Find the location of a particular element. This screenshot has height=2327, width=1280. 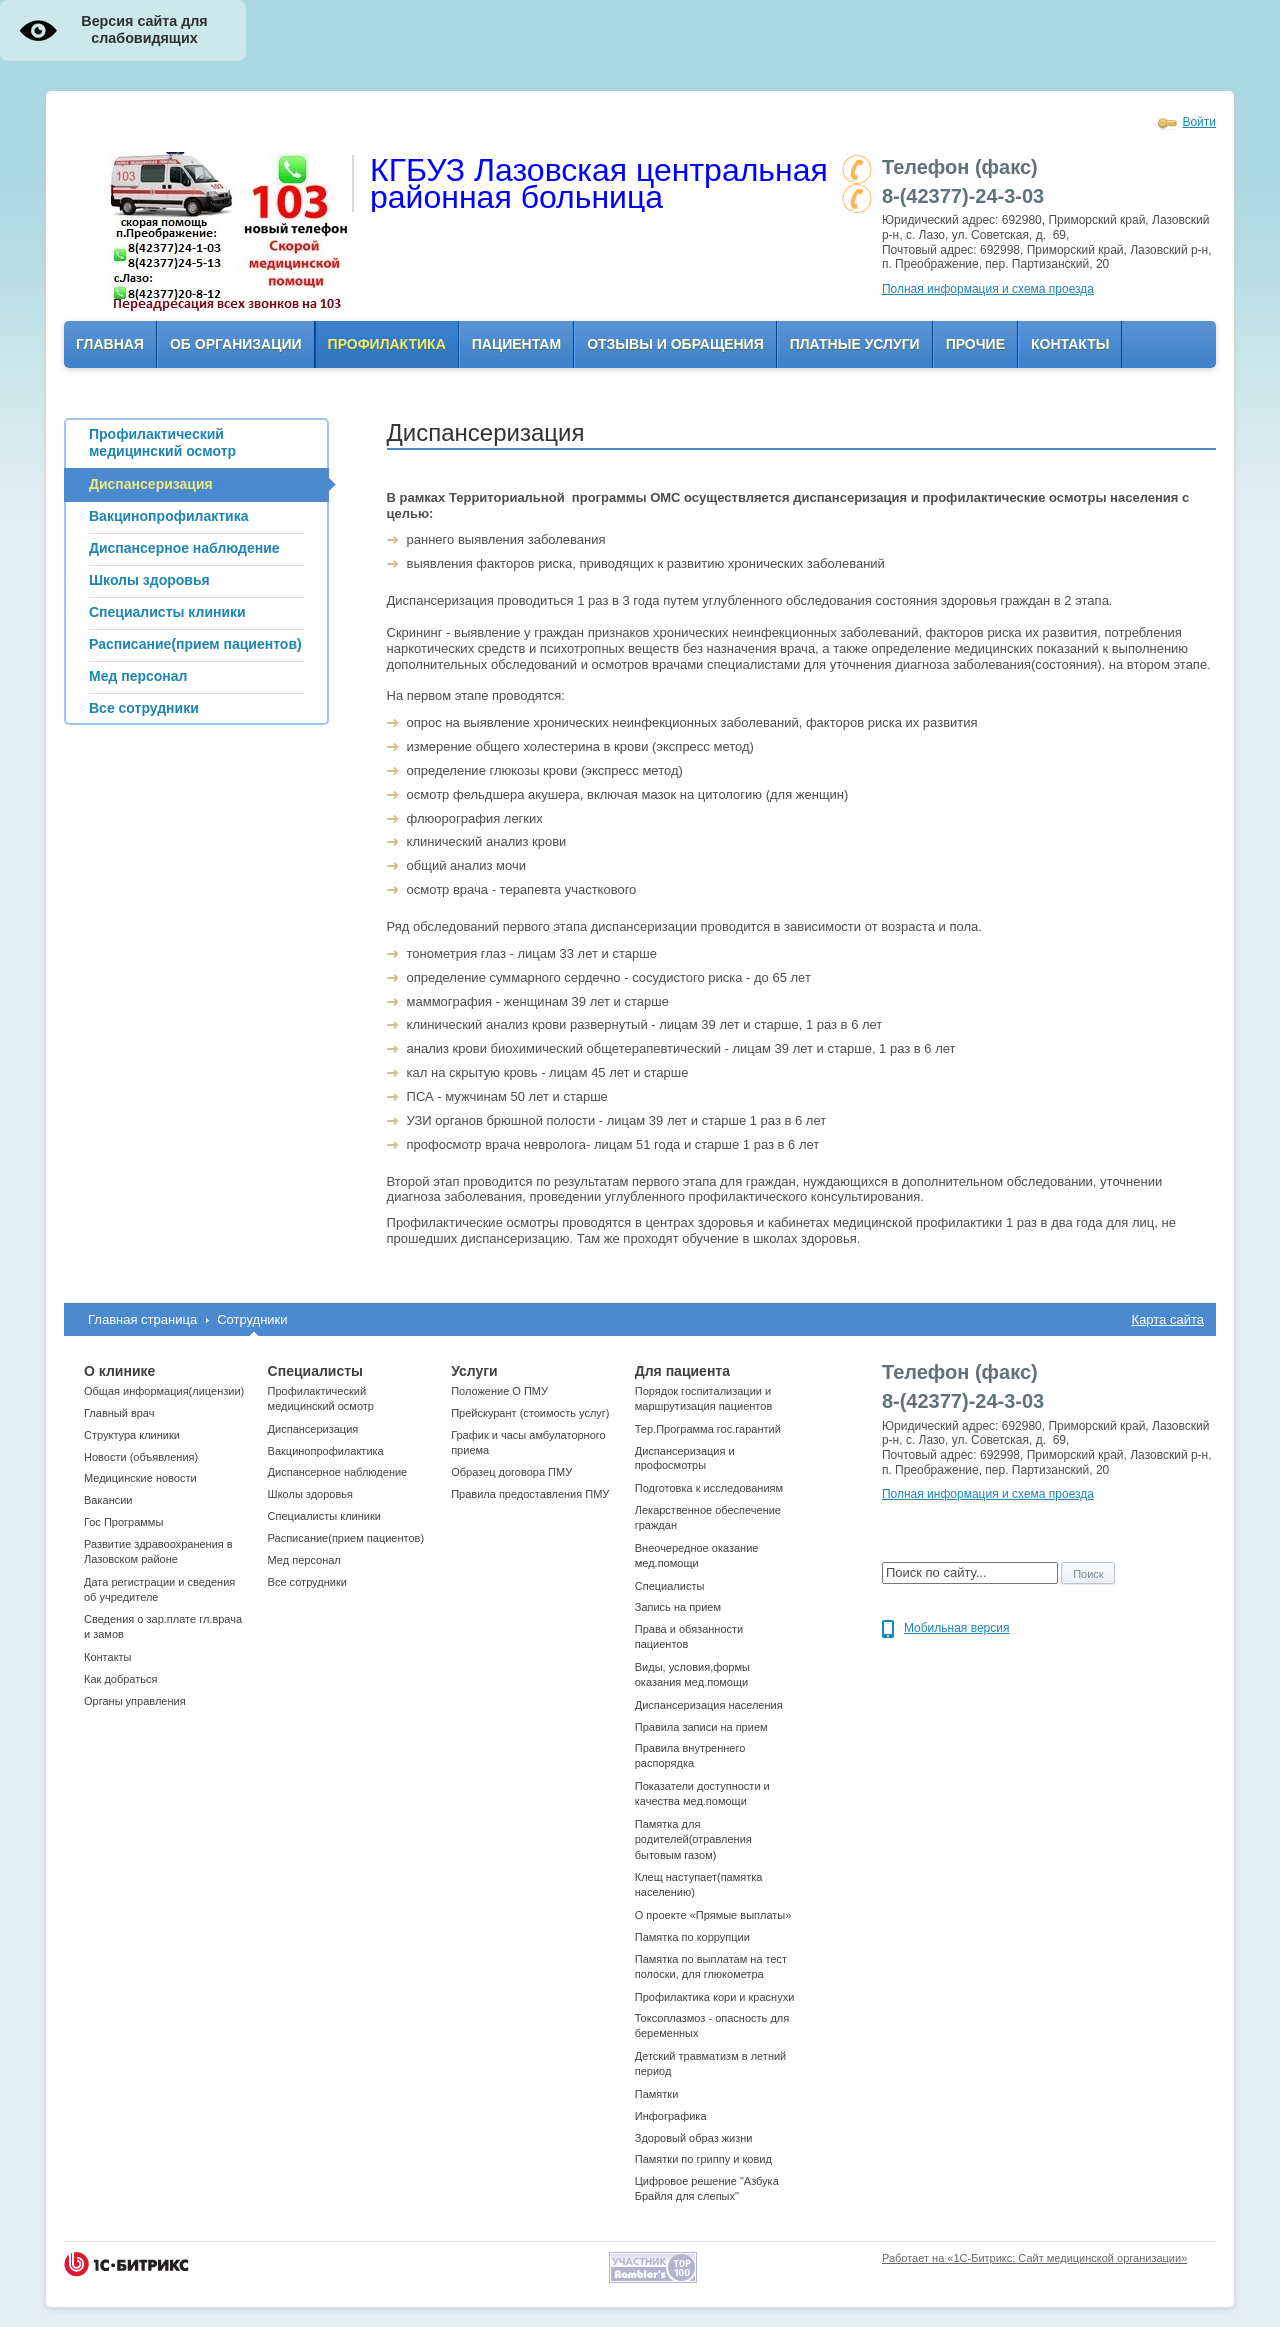

Профилактика кори и краснухи is located at coordinates (715, 1997).